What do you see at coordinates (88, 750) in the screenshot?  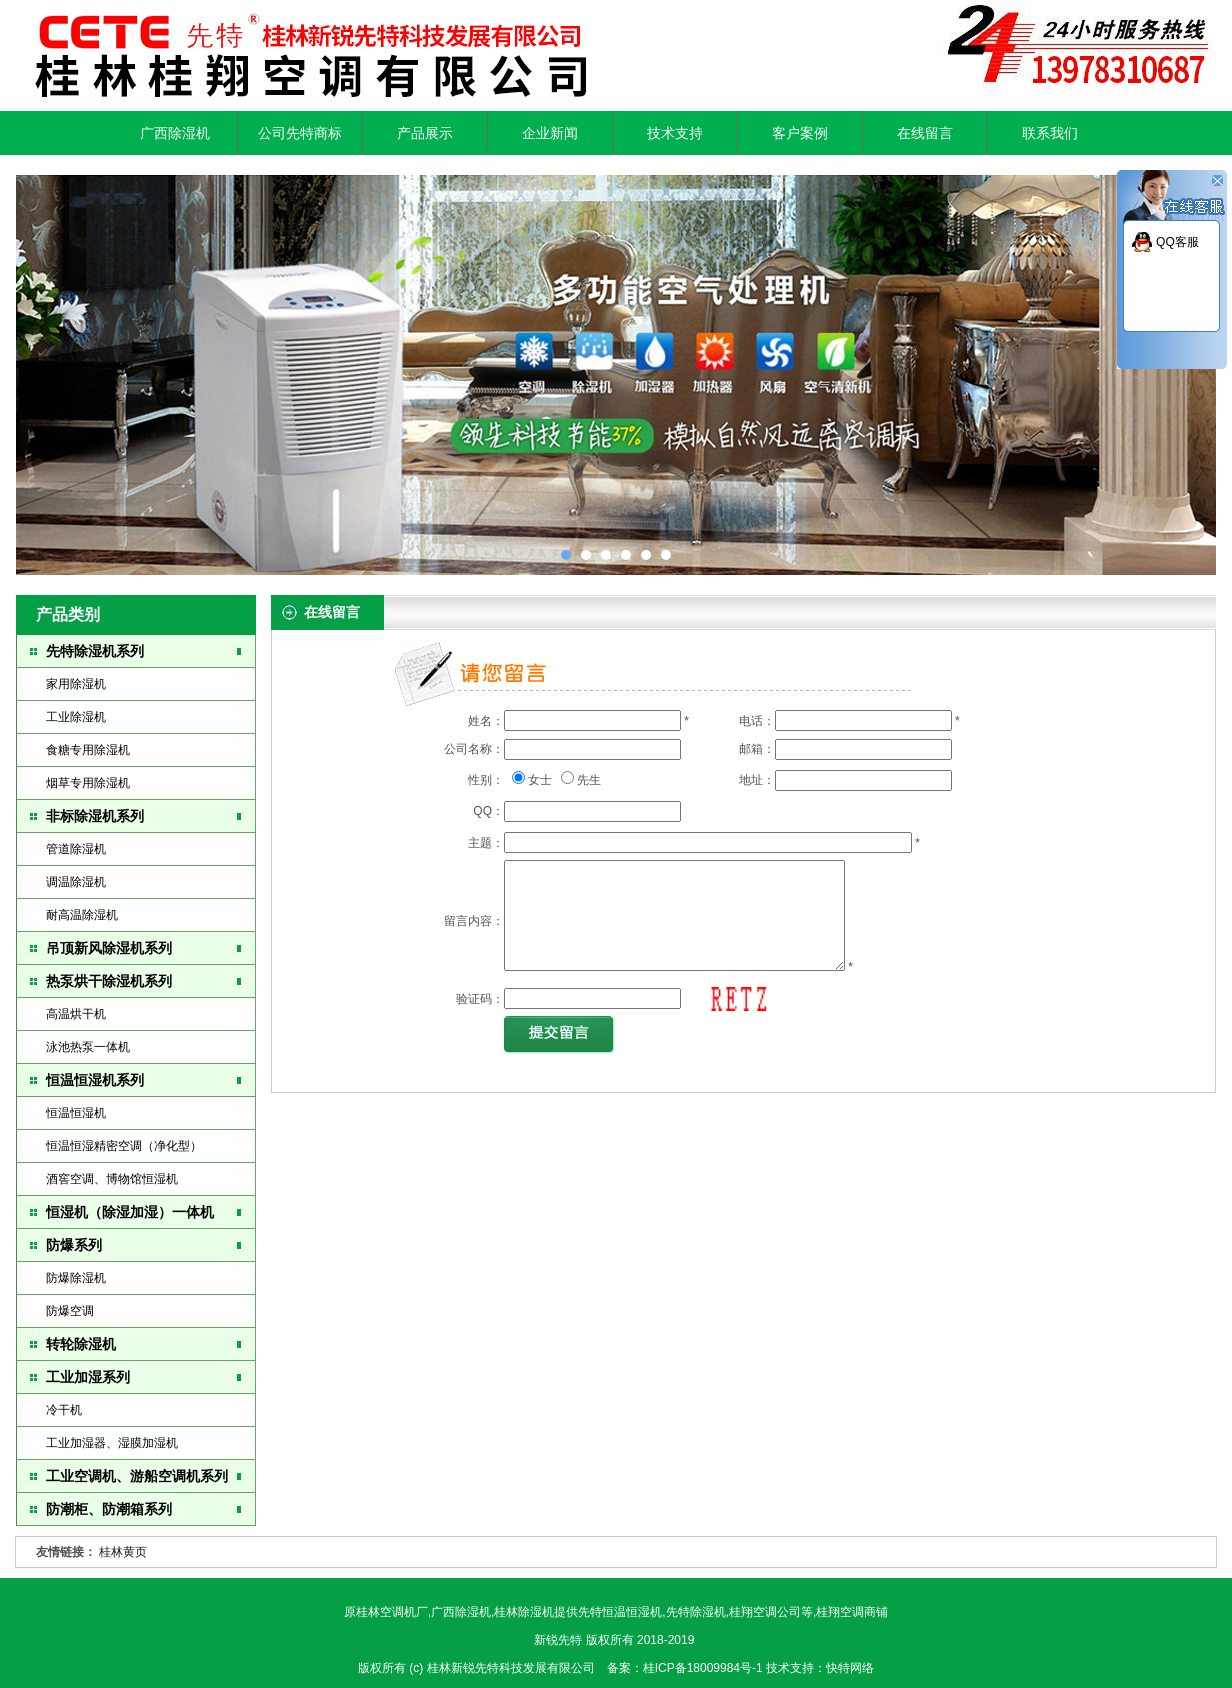 I see `食糖专用除湿机` at bounding box center [88, 750].